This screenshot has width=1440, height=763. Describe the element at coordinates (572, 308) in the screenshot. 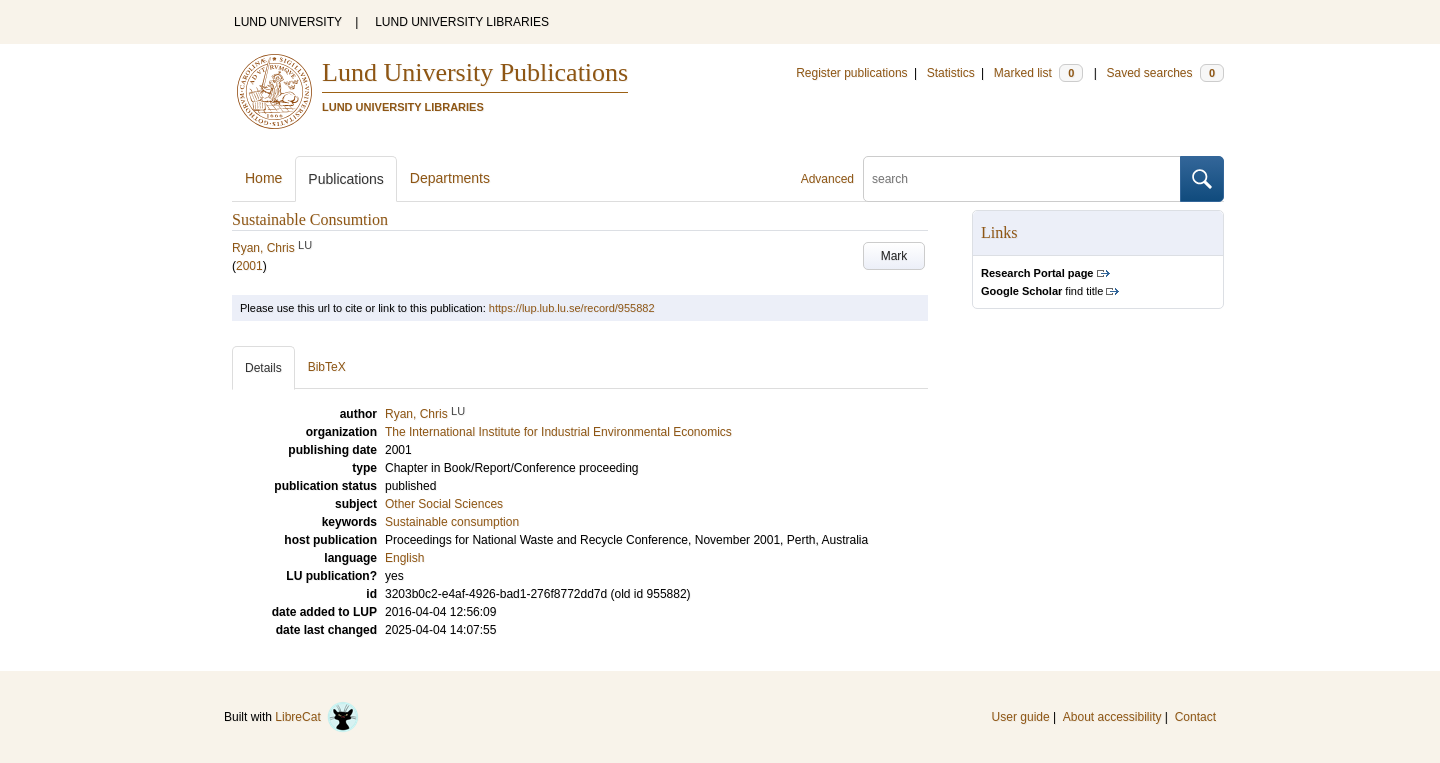

I see `https://lup.lub.lu.se/record/955882` at that location.